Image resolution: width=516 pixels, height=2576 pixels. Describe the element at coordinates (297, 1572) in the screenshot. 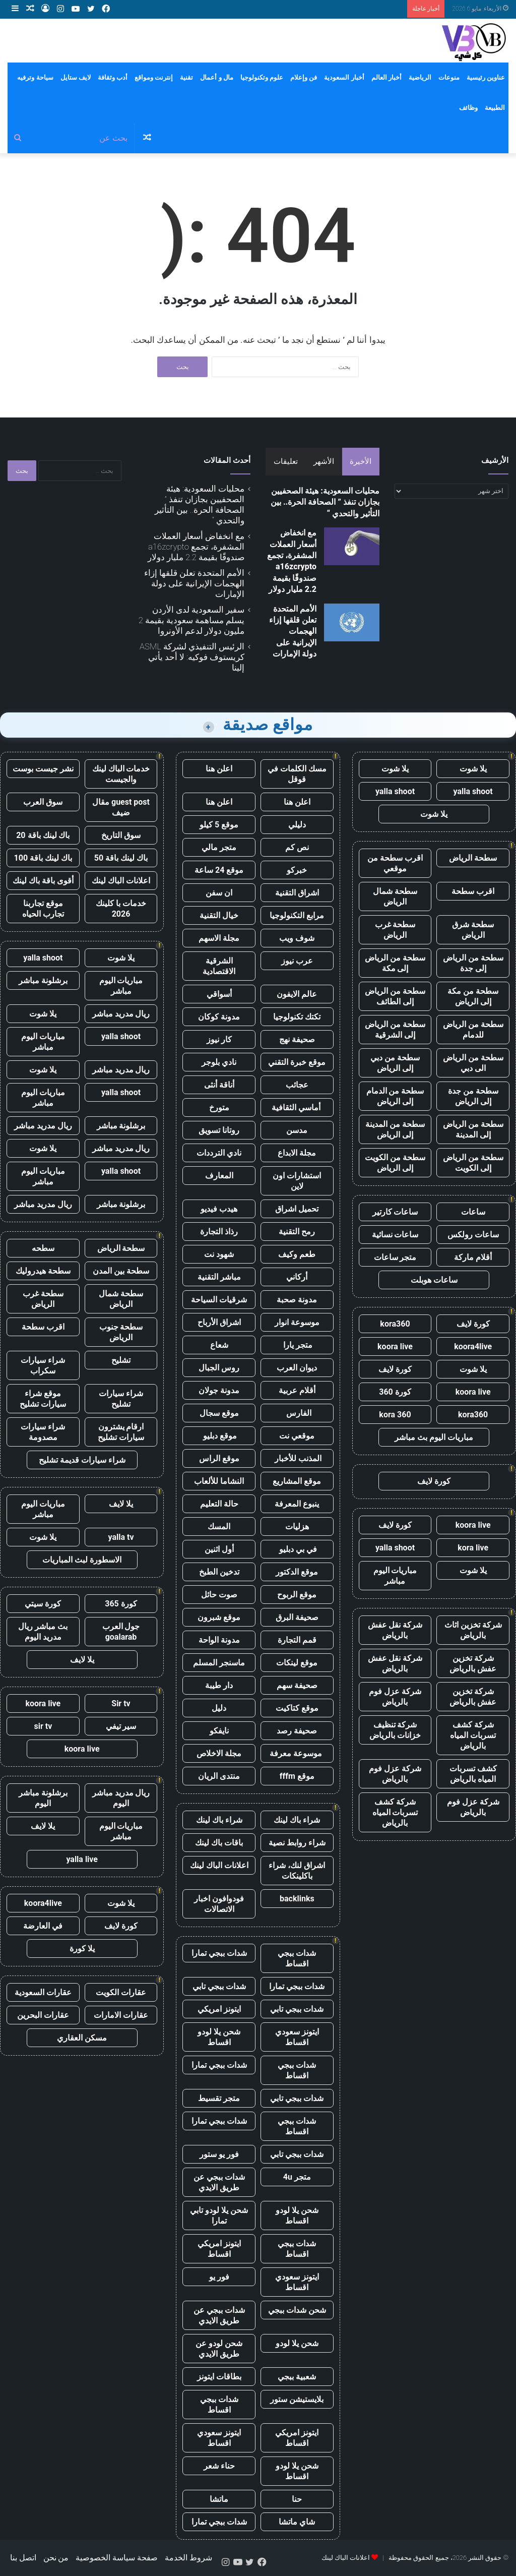

I see `موقع الدكتور` at that location.